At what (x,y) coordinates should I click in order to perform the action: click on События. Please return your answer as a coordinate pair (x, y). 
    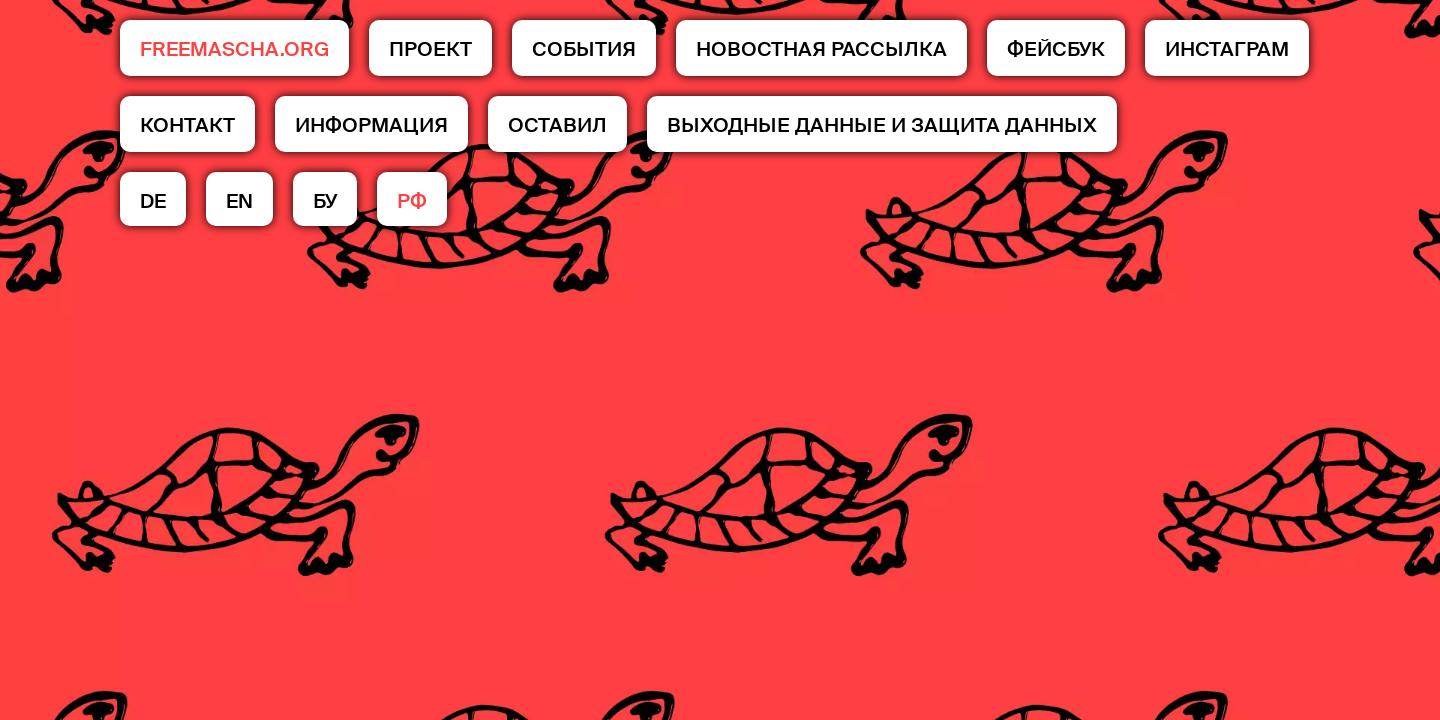
    Looking at the image, I should click on (584, 49).